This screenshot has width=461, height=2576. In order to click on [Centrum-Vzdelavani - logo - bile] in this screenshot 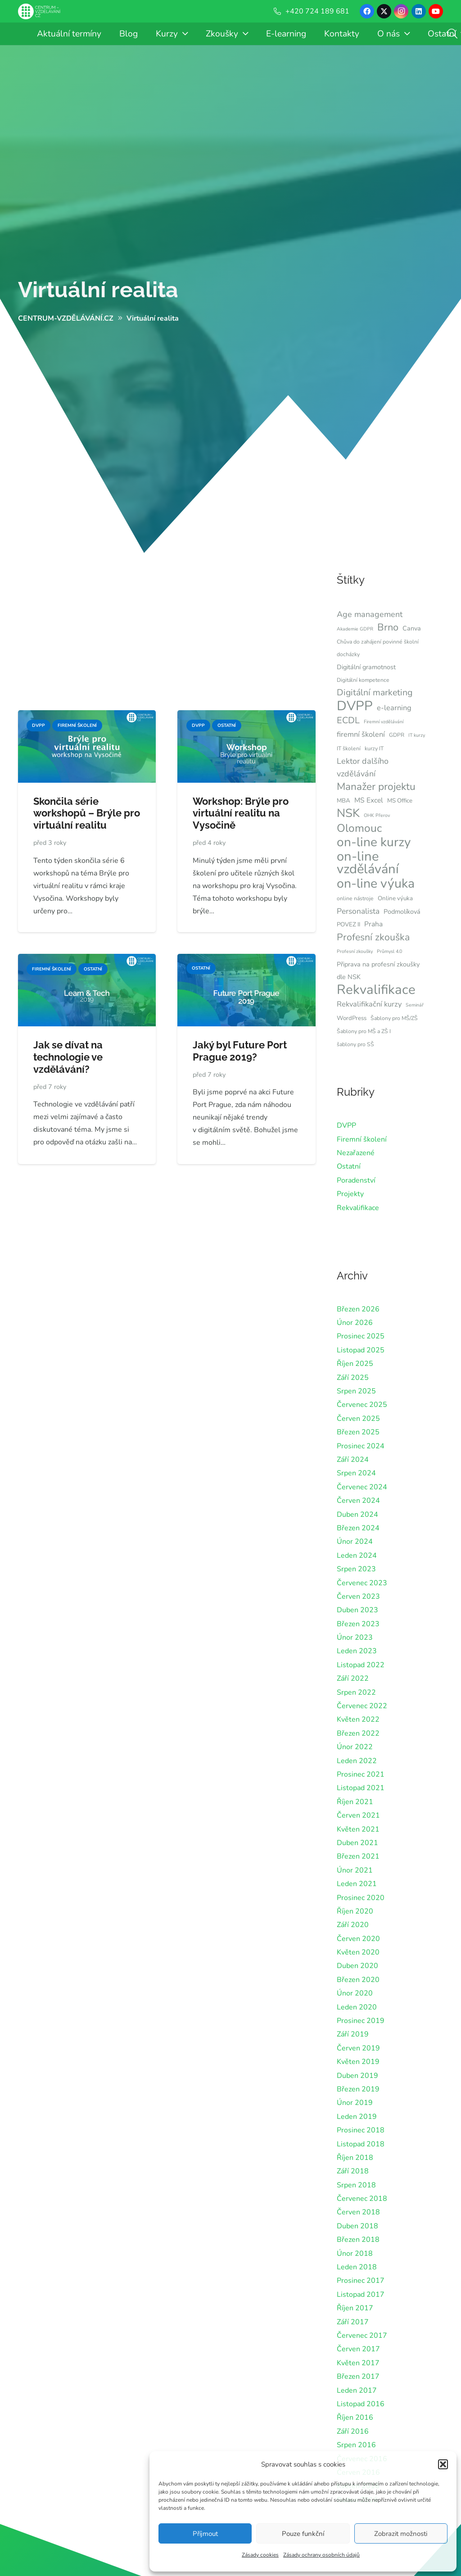, I will do `click(39, 11)`.